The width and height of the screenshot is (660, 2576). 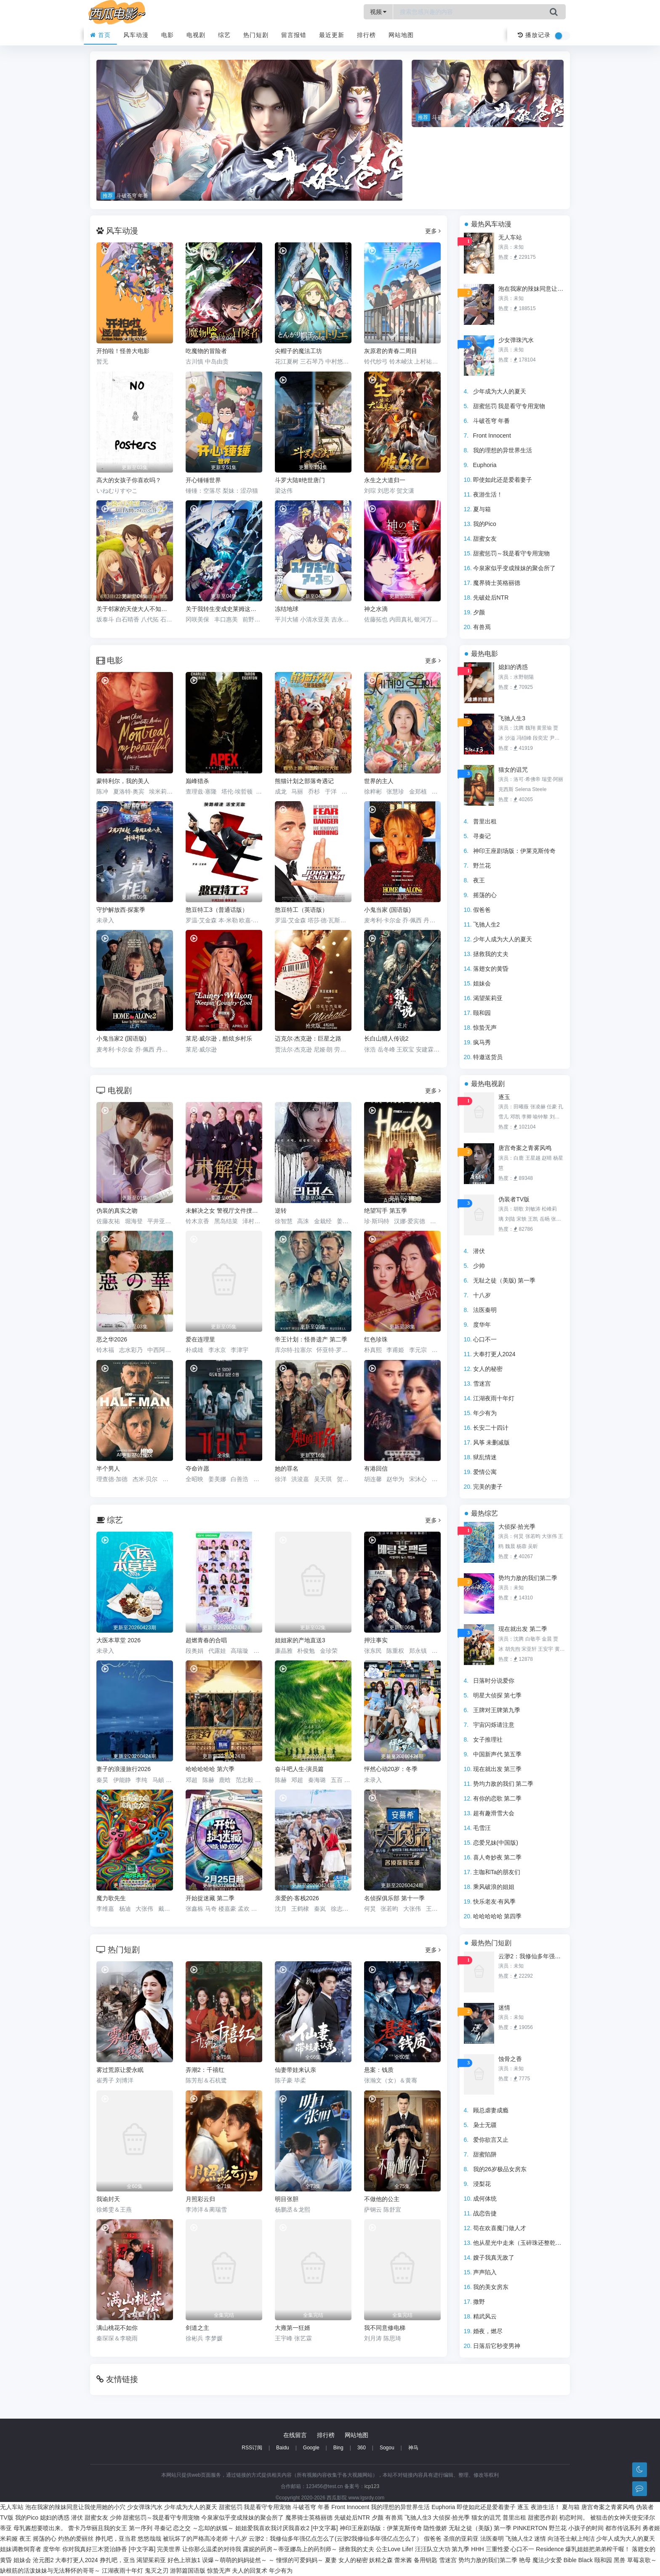 What do you see at coordinates (197, 1468) in the screenshot?
I see `夺命许愿` at bounding box center [197, 1468].